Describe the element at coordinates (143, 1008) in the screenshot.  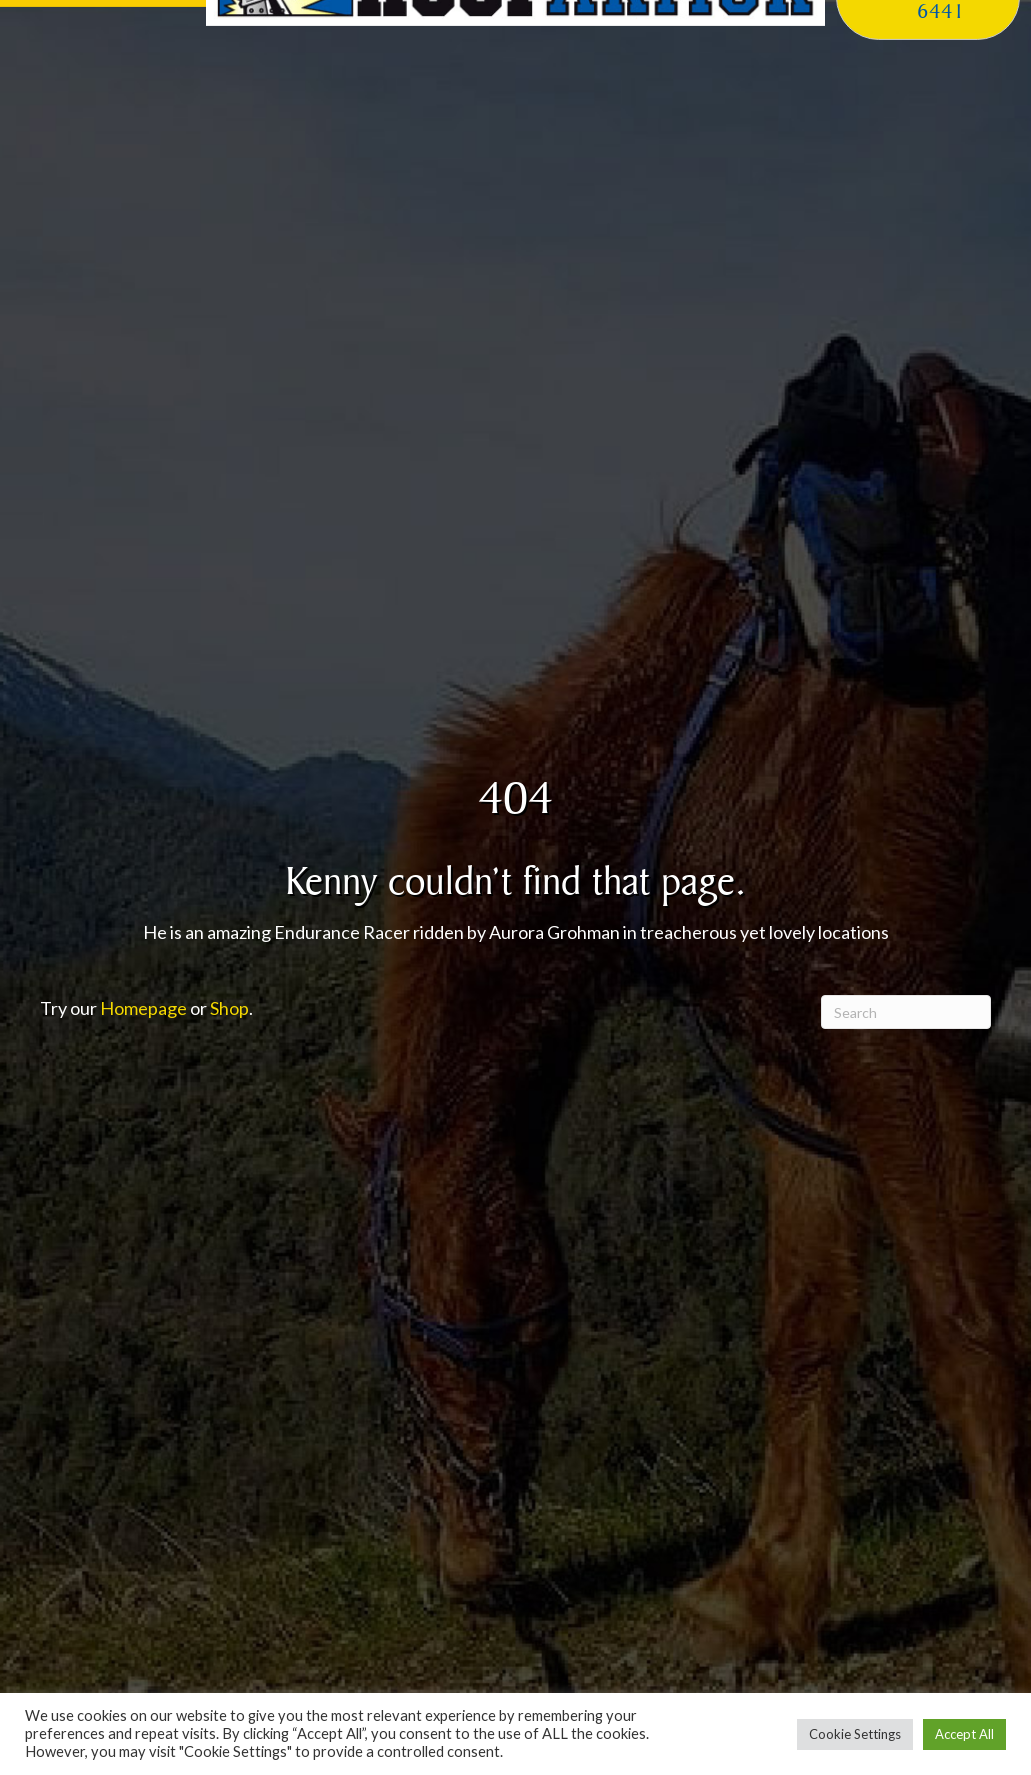
I see `Homepage` at that location.